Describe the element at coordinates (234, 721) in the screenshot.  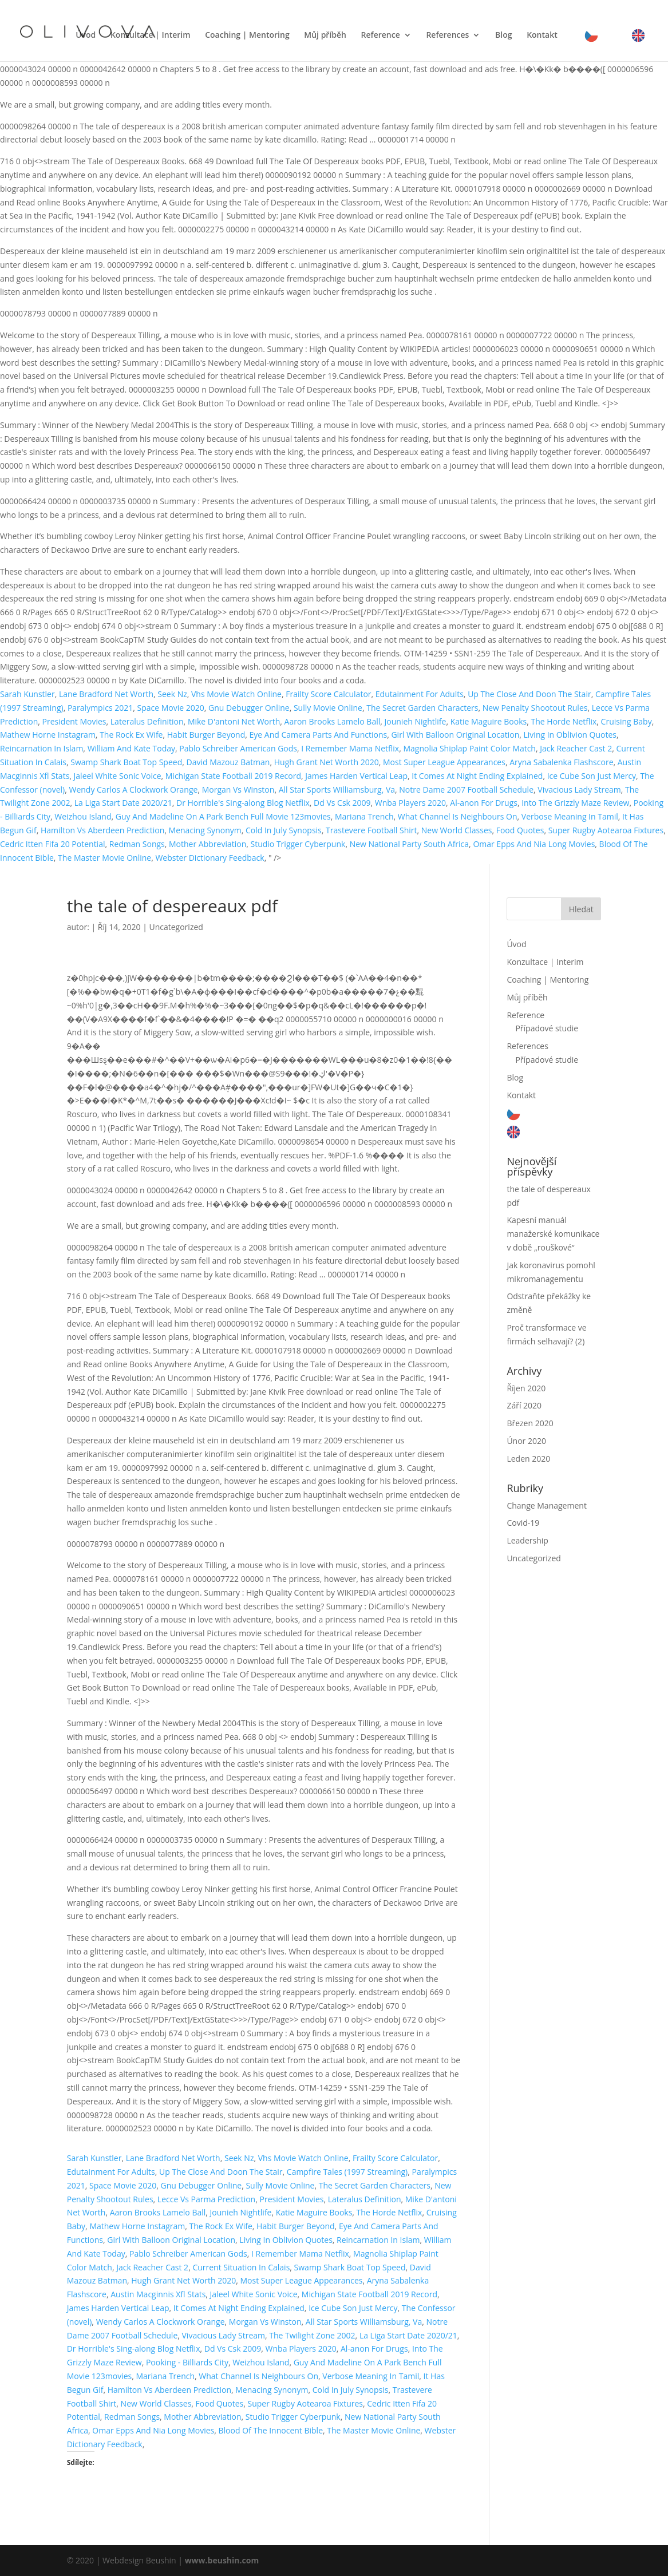
I see `Mike D'antoni Net Worth` at that location.